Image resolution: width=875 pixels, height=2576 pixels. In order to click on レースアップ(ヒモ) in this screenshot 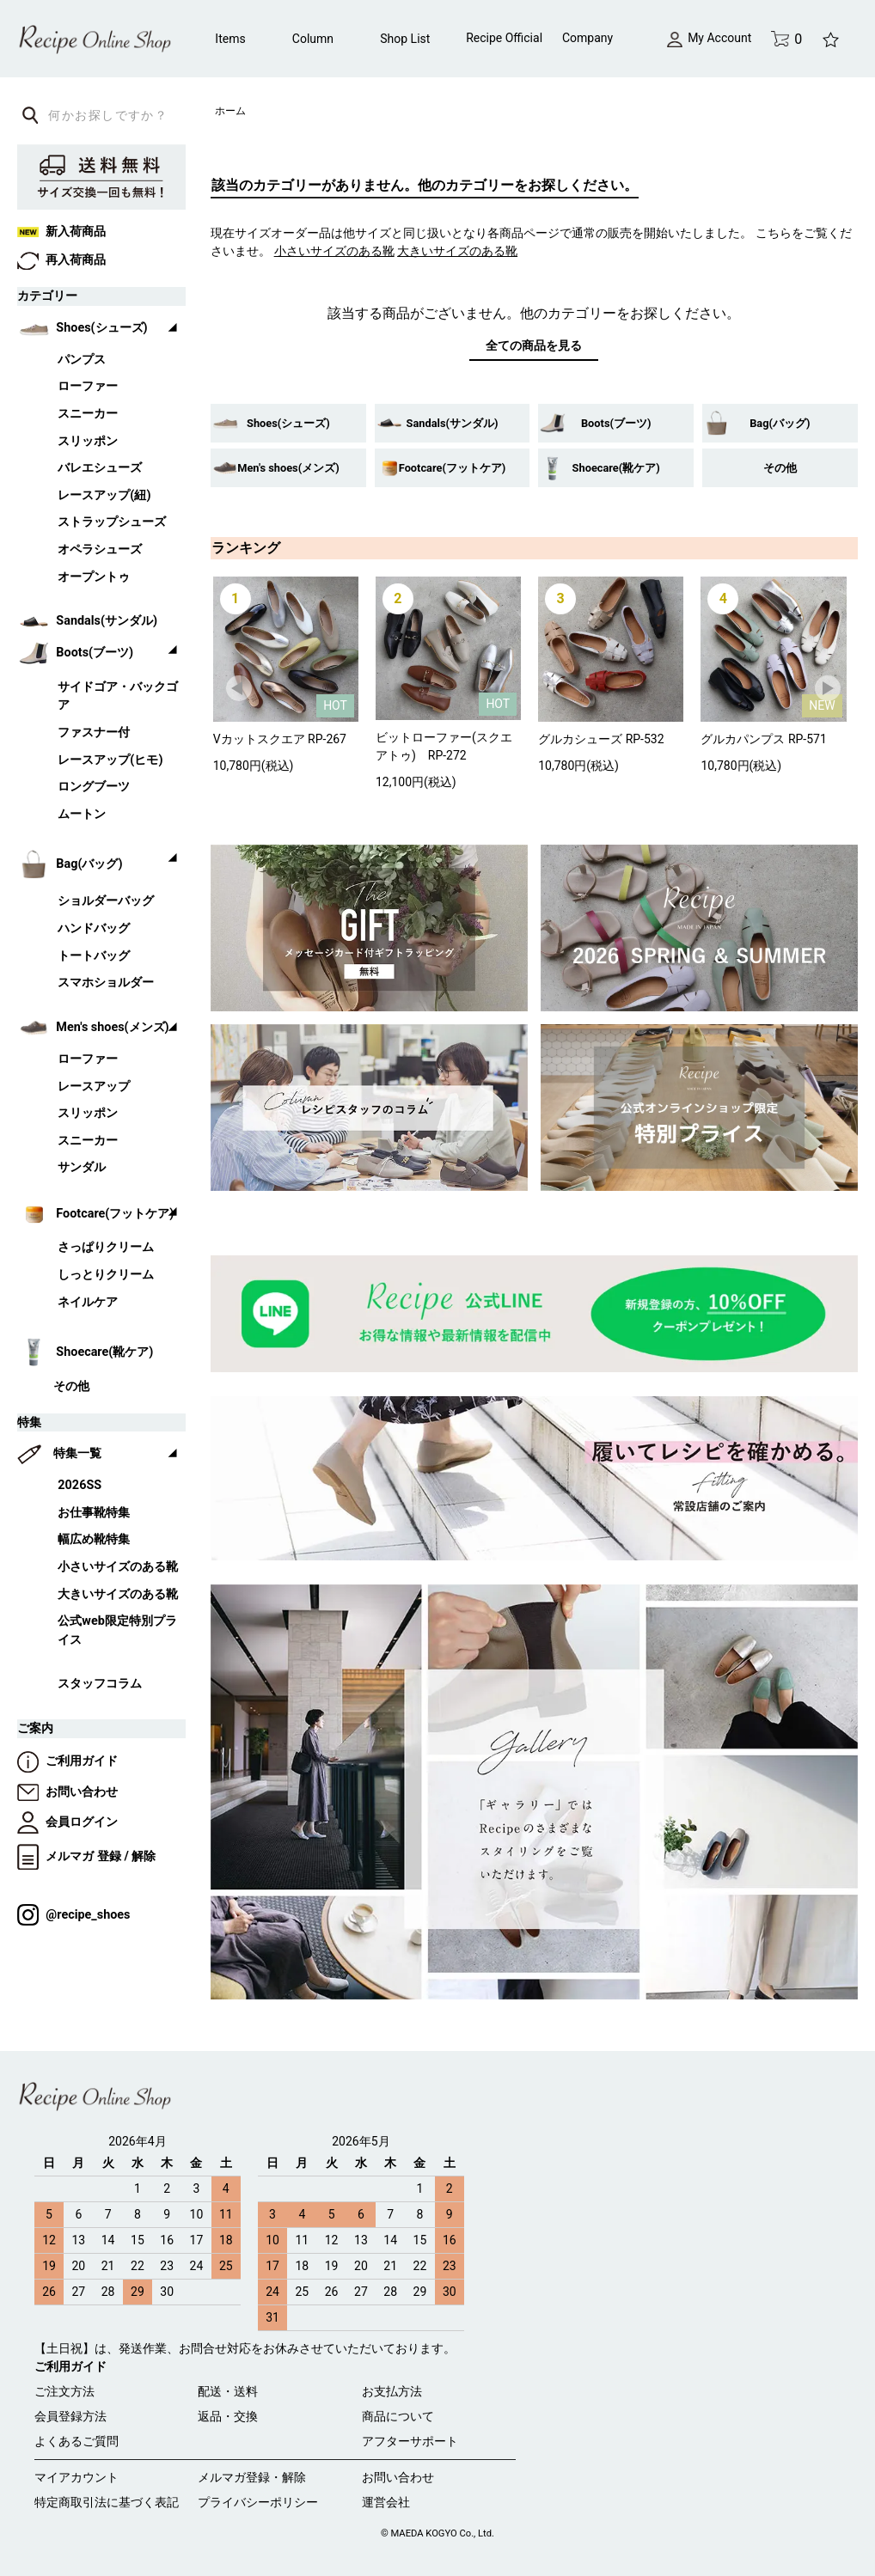, I will do `click(110, 760)`.